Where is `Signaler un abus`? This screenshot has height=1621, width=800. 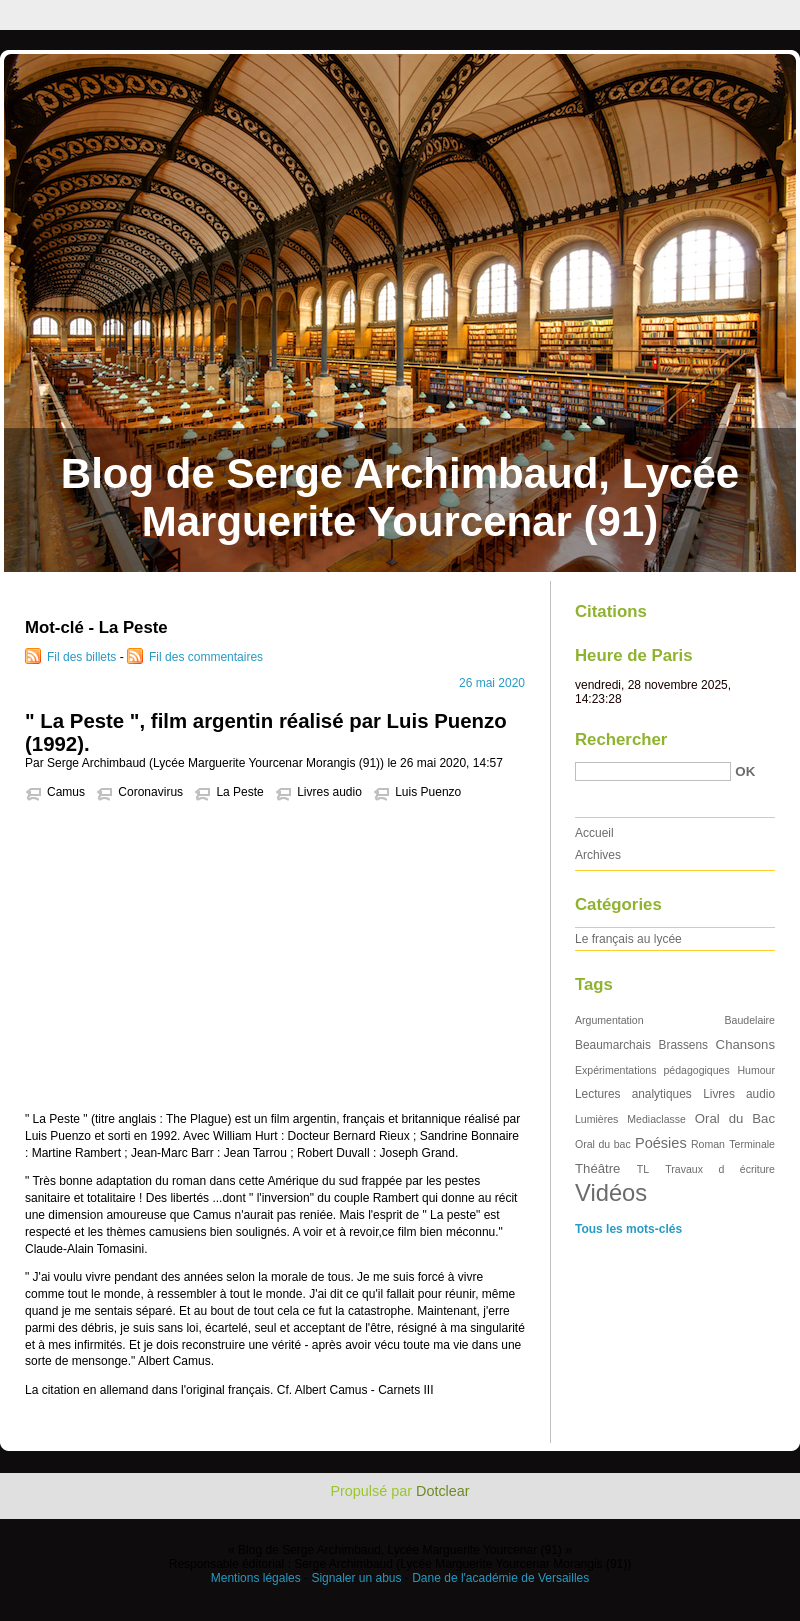 Signaler un abus is located at coordinates (356, 1578).